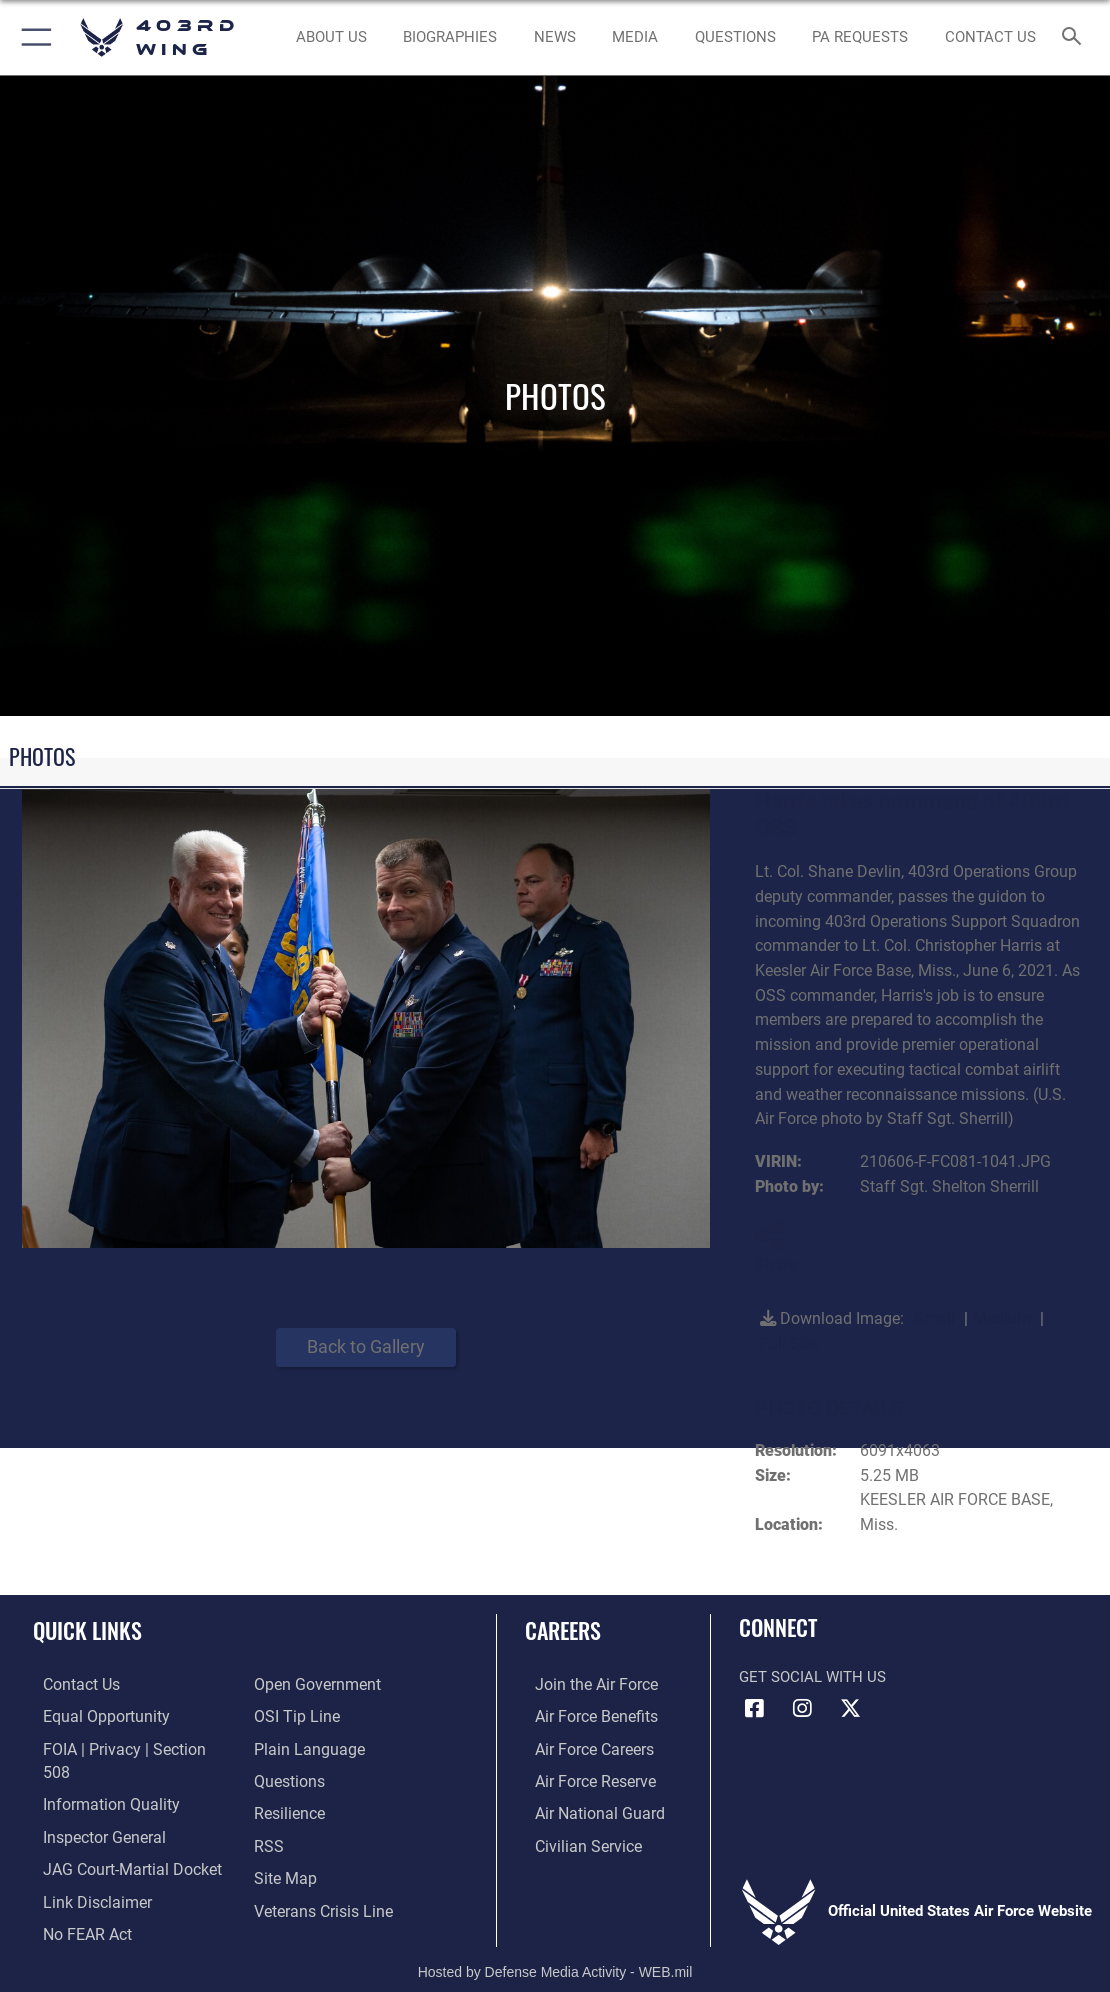 Image resolution: width=1110 pixels, height=1992 pixels. I want to click on [Link to the Air Force Inspector General website opens in a new window], so click(92, 1808).